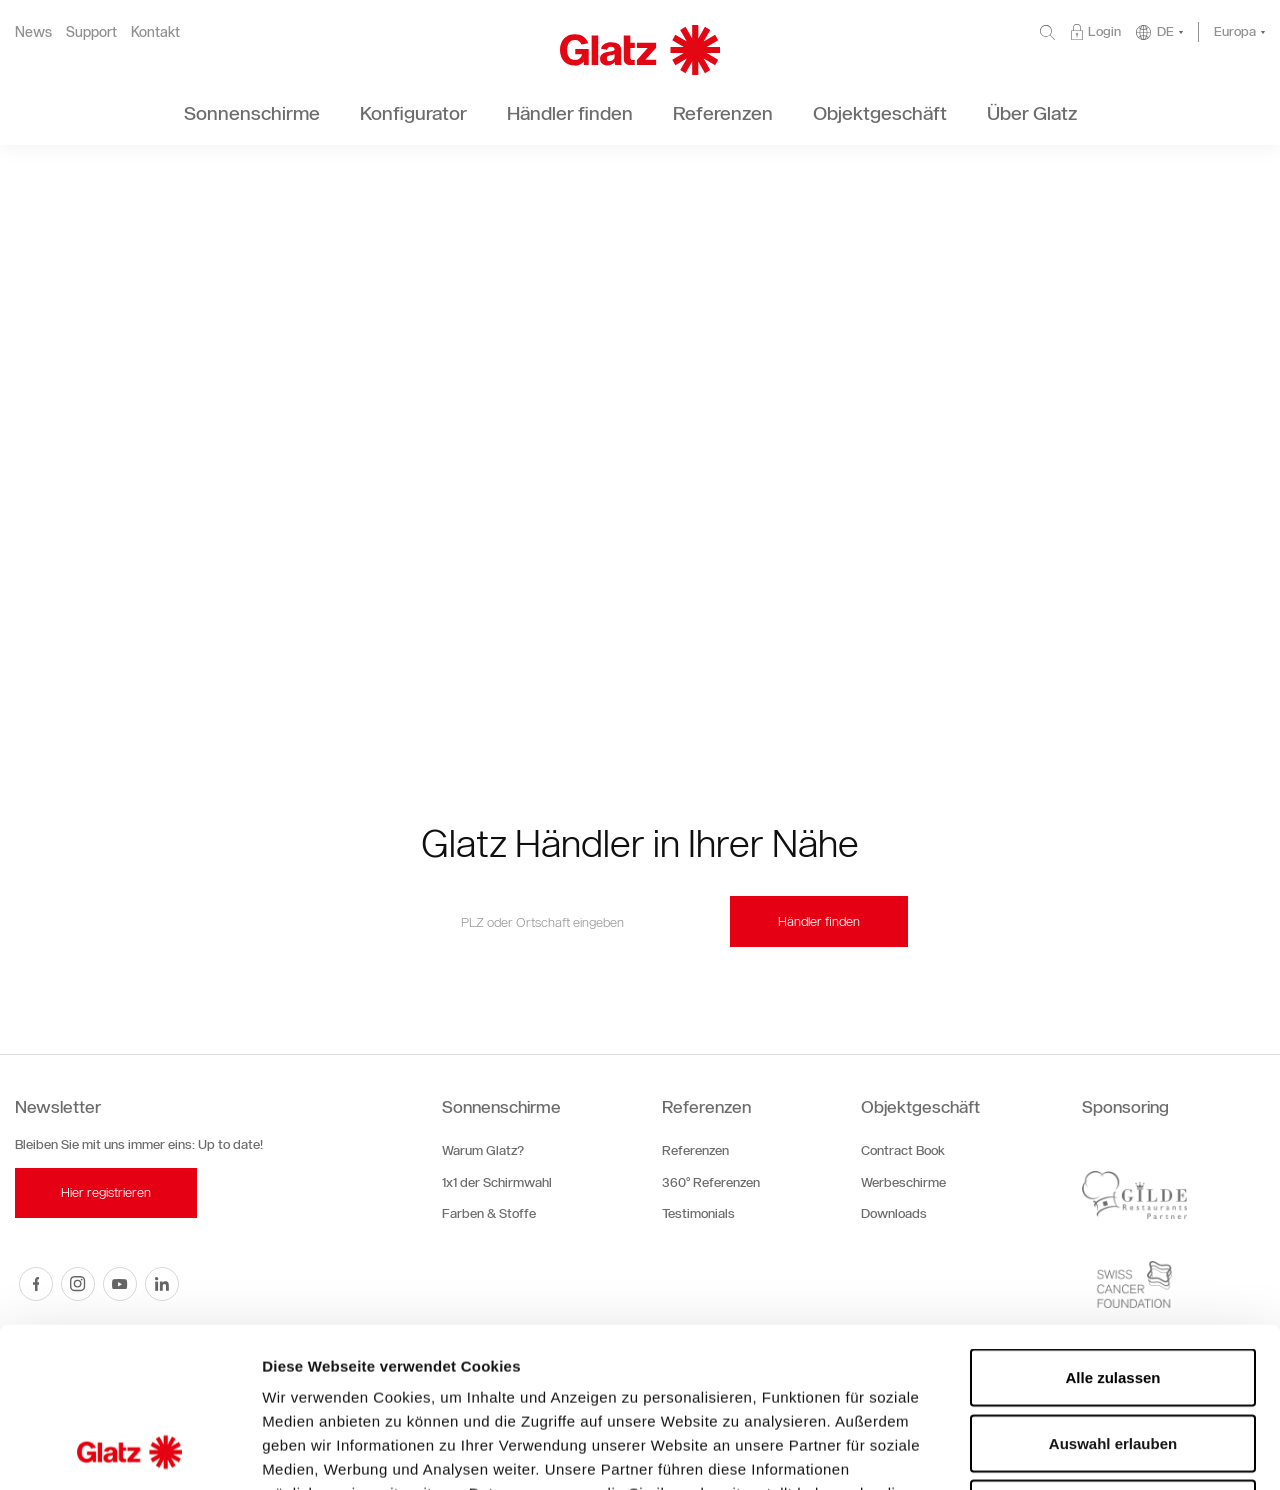 This screenshot has width=1280, height=1490. Describe the element at coordinates (1235, 31) in the screenshot. I see `Europa` at that location.